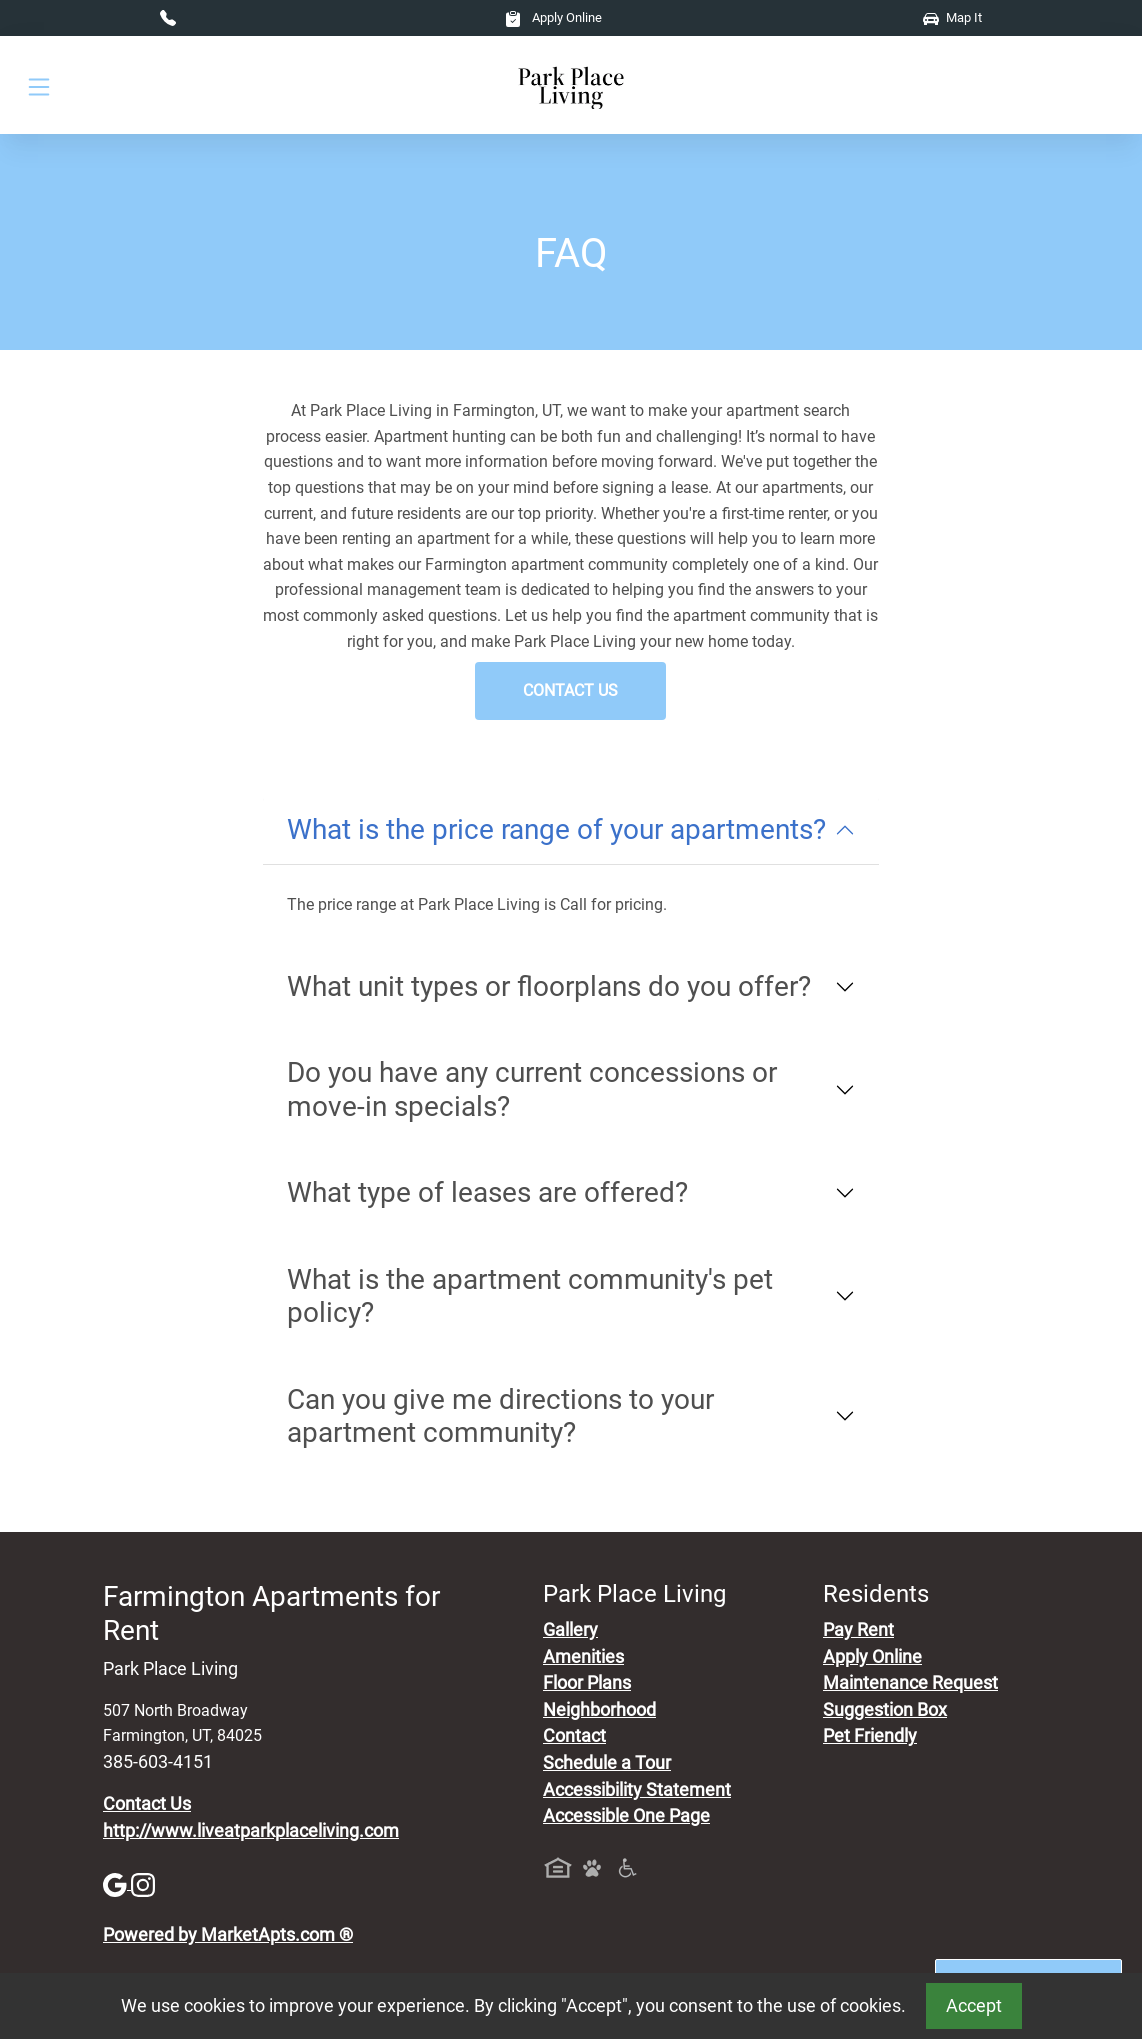 This screenshot has width=1142, height=2039. I want to click on What type of leases are offered?, so click(487, 1192).